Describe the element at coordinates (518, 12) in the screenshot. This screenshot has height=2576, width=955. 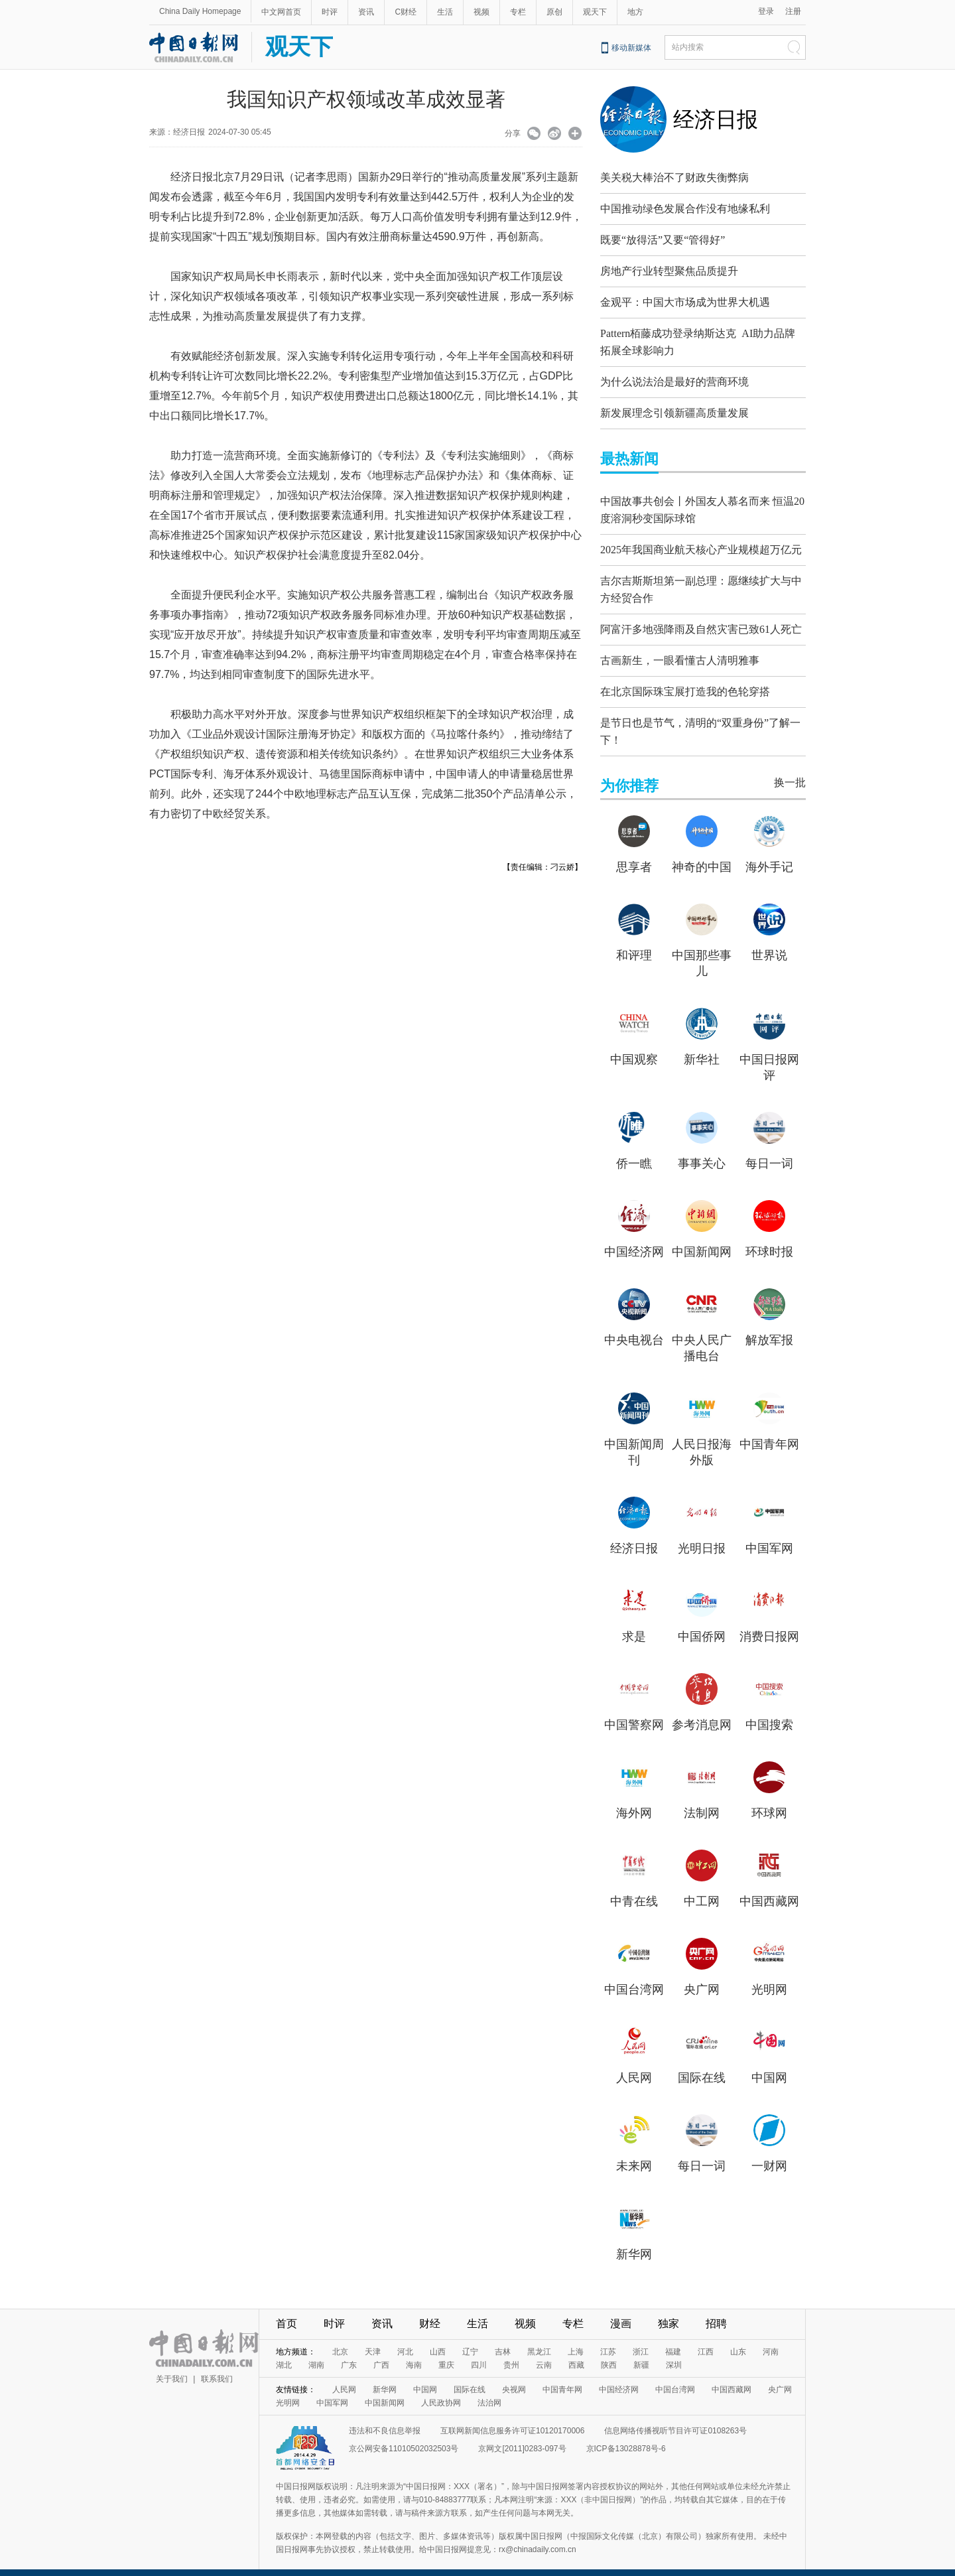
I see `专栏` at that location.